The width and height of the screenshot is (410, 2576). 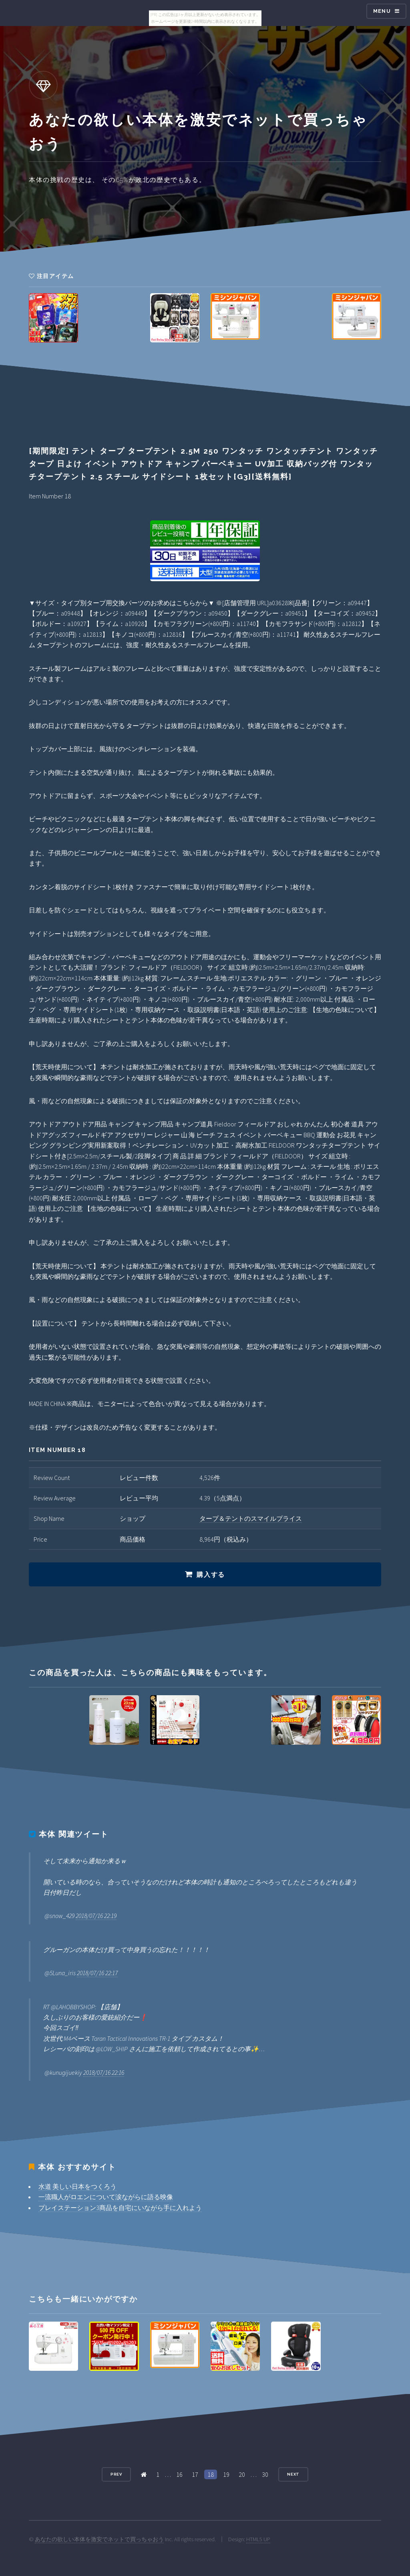 What do you see at coordinates (211, 1574) in the screenshot?
I see `購入する` at bounding box center [211, 1574].